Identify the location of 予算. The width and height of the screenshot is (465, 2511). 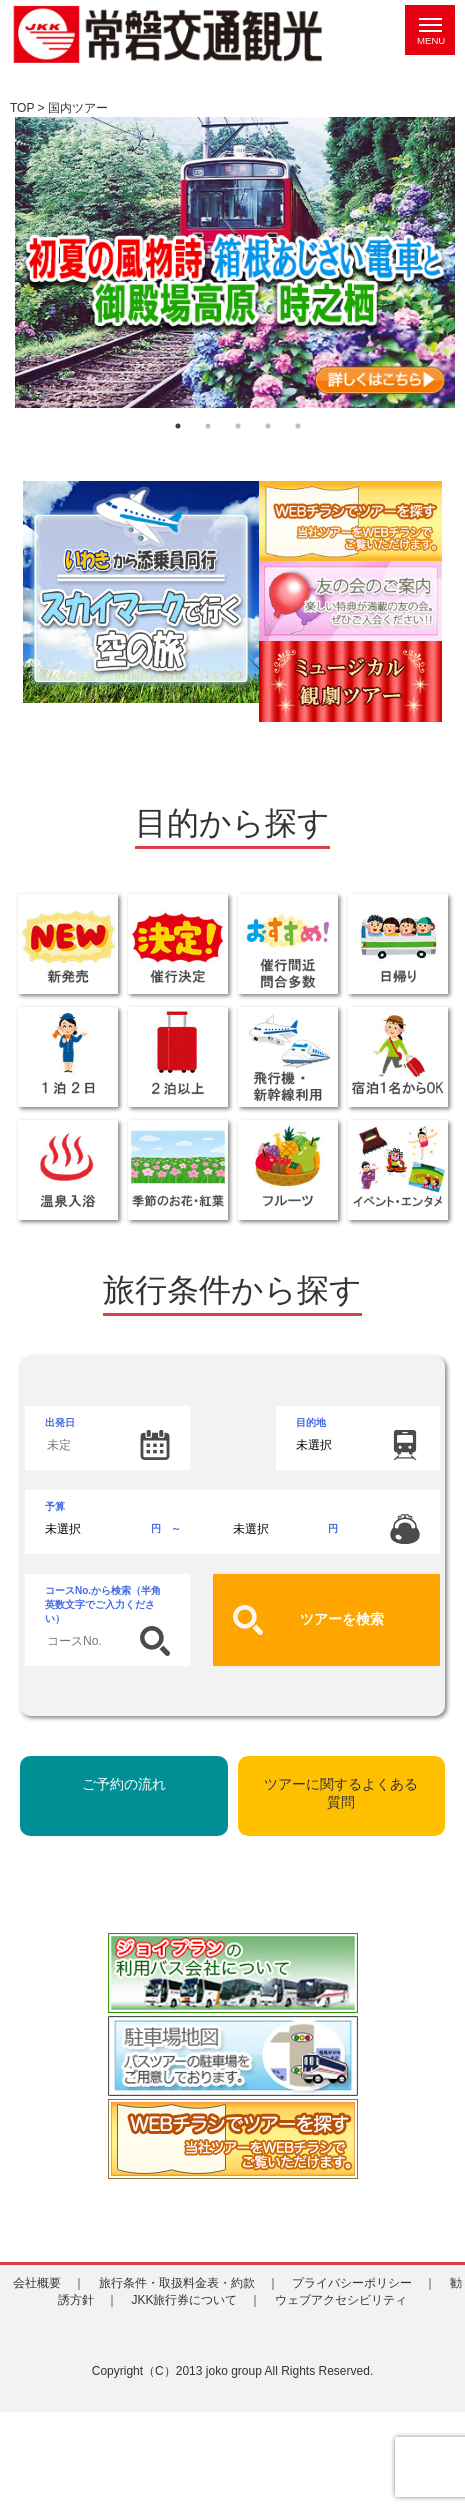
(232, 1522).